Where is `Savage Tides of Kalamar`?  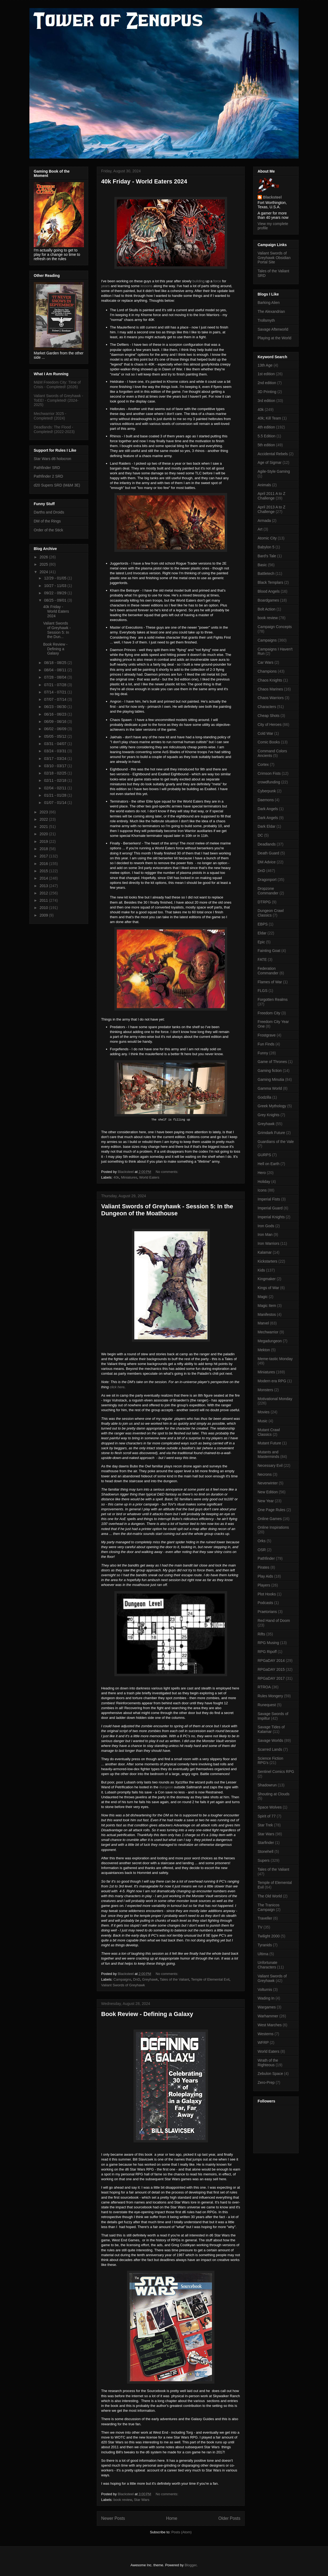
Savage Tides of Kalamar is located at coordinates (271, 1729).